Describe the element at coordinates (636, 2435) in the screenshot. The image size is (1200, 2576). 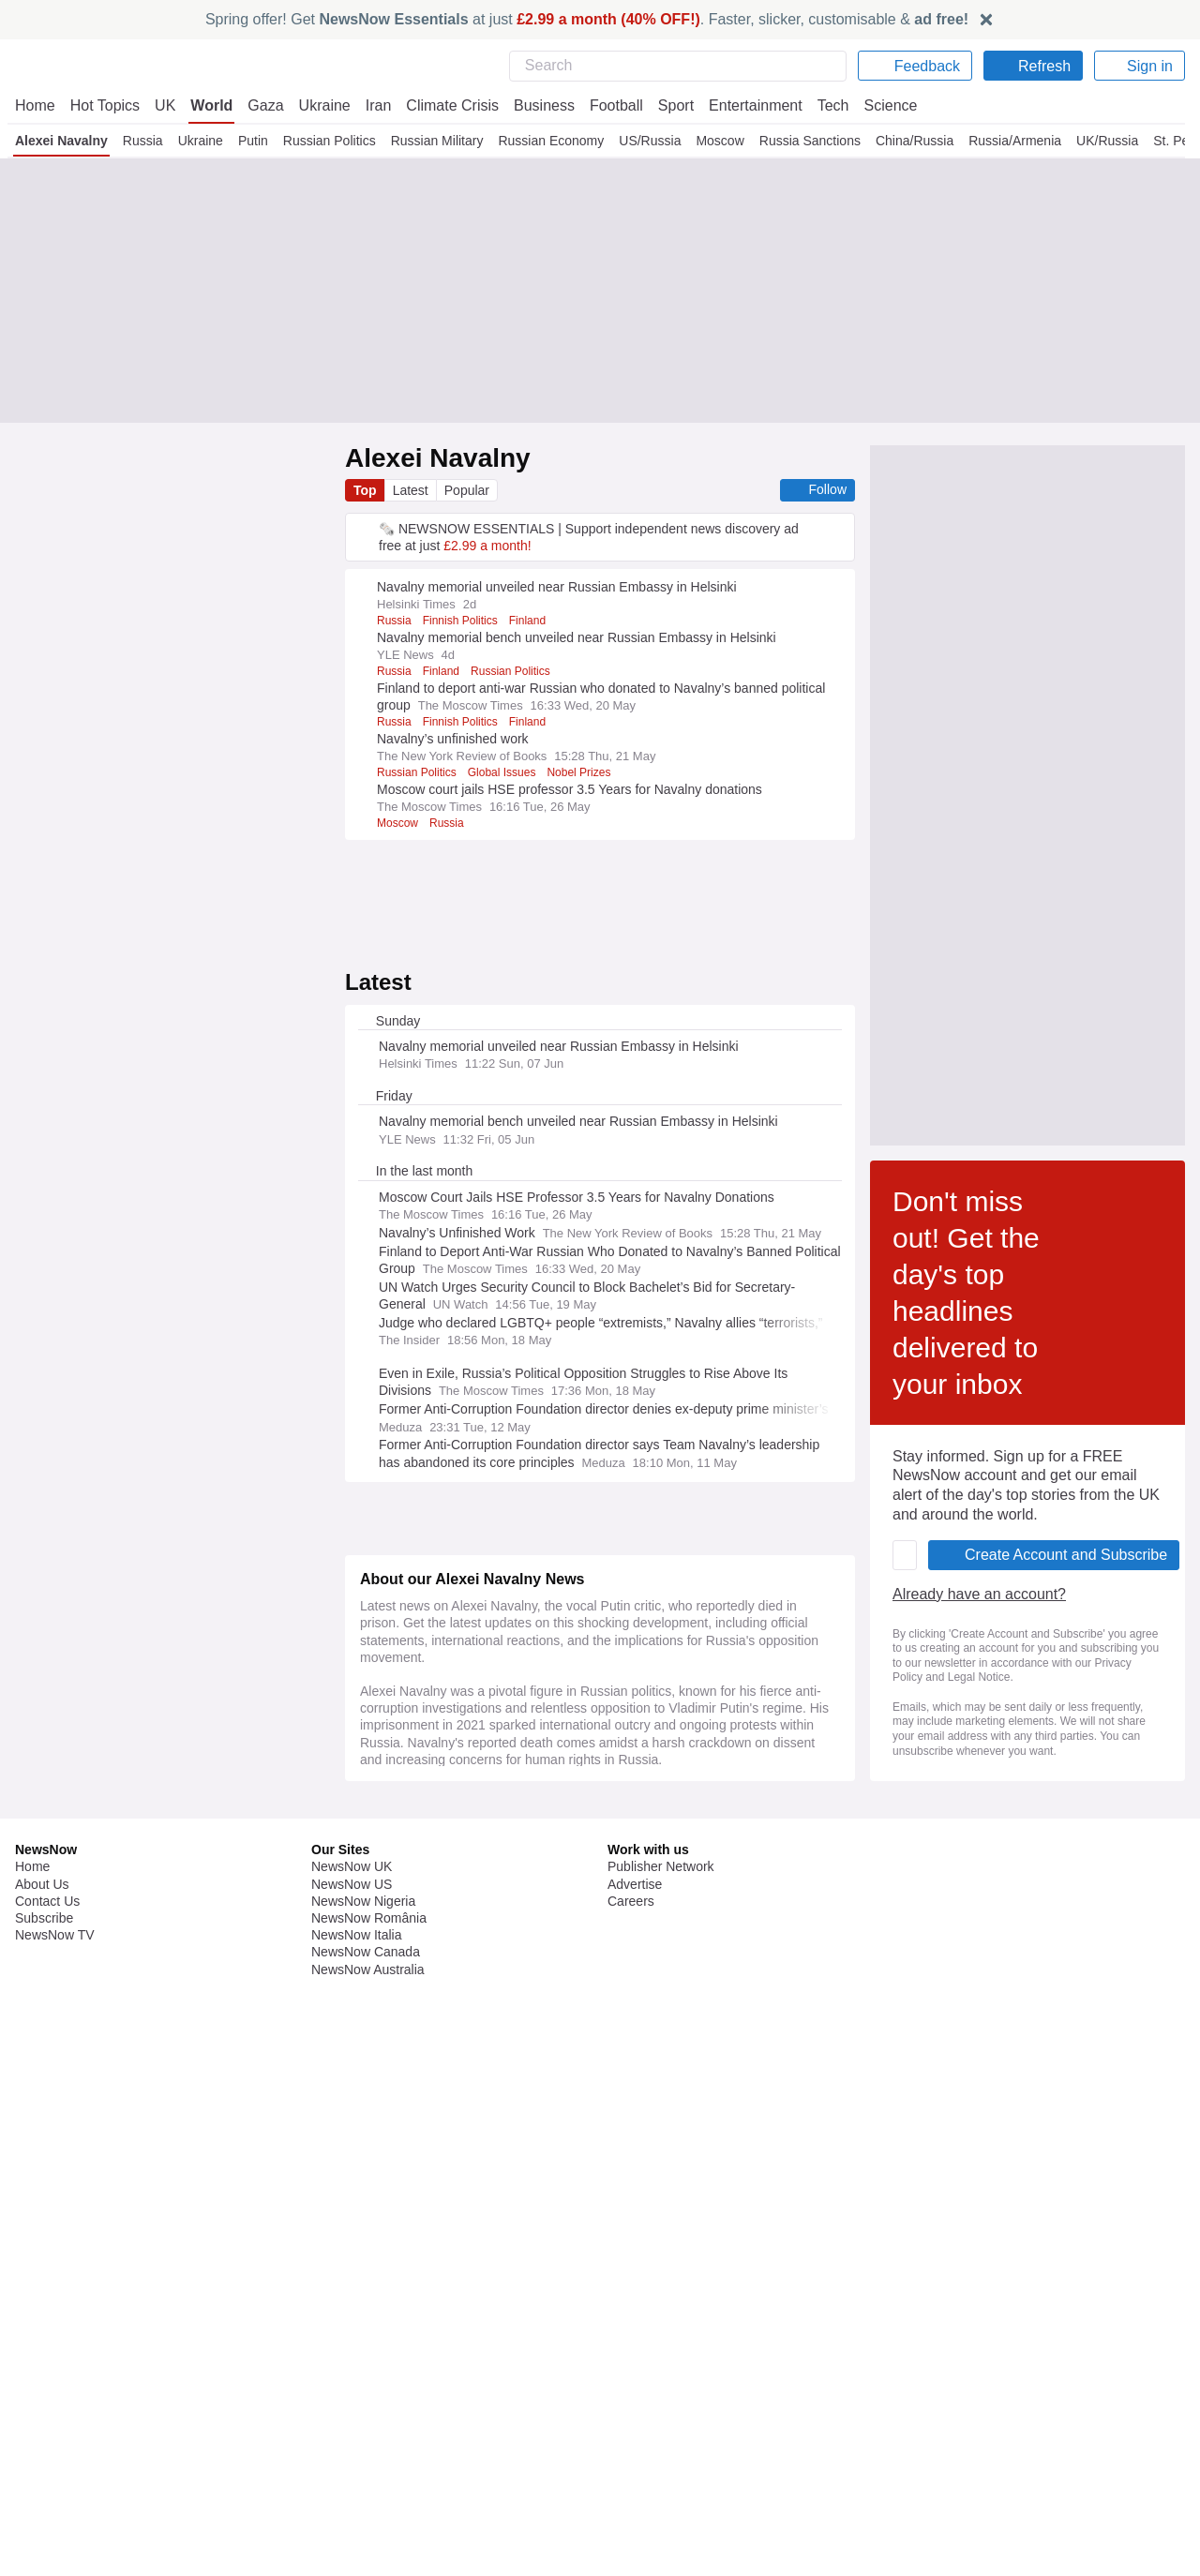
I see `Advertise` at that location.